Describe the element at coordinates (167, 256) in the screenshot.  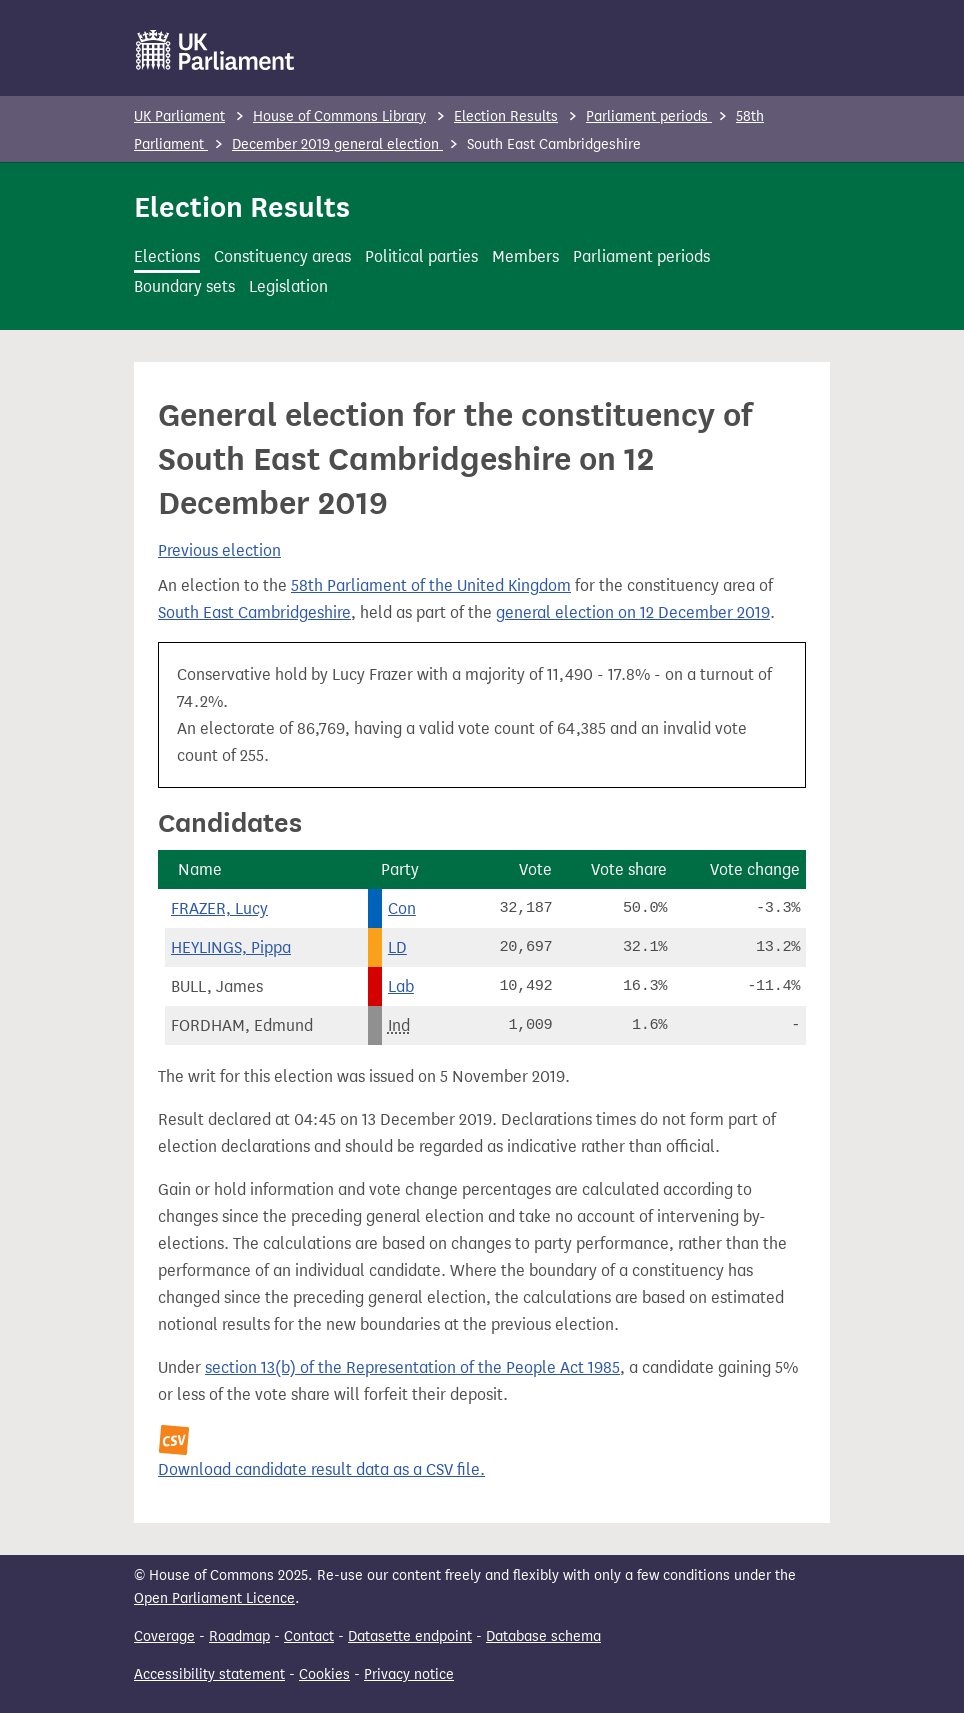
I see `Elections` at that location.